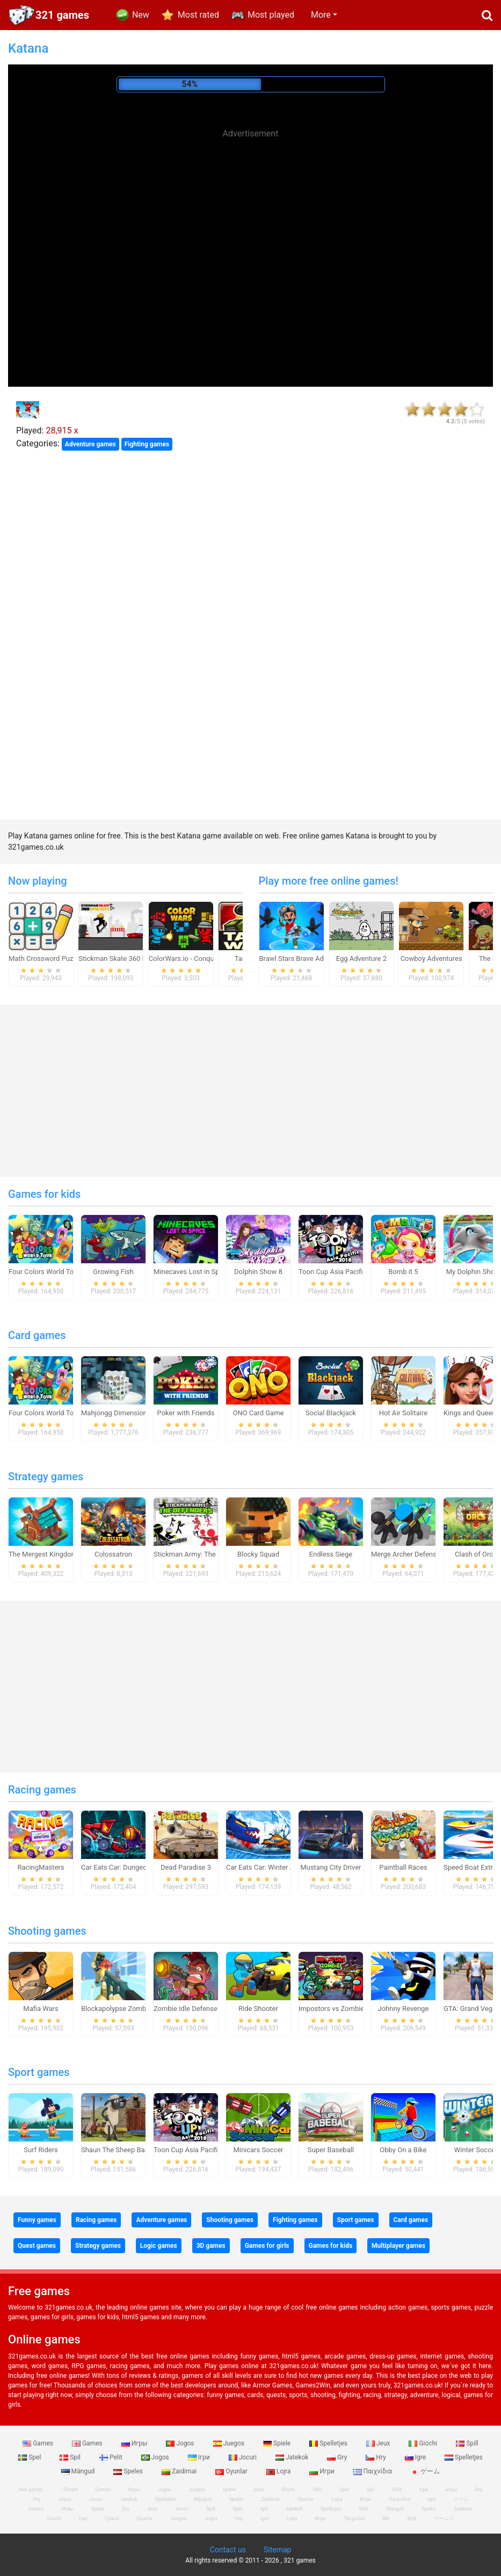 Image resolution: width=501 pixels, height=2576 pixels. What do you see at coordinates (373, 2471) in the screenshot?
I see `Παιχνίδια` at bounding box center [373, 2471].